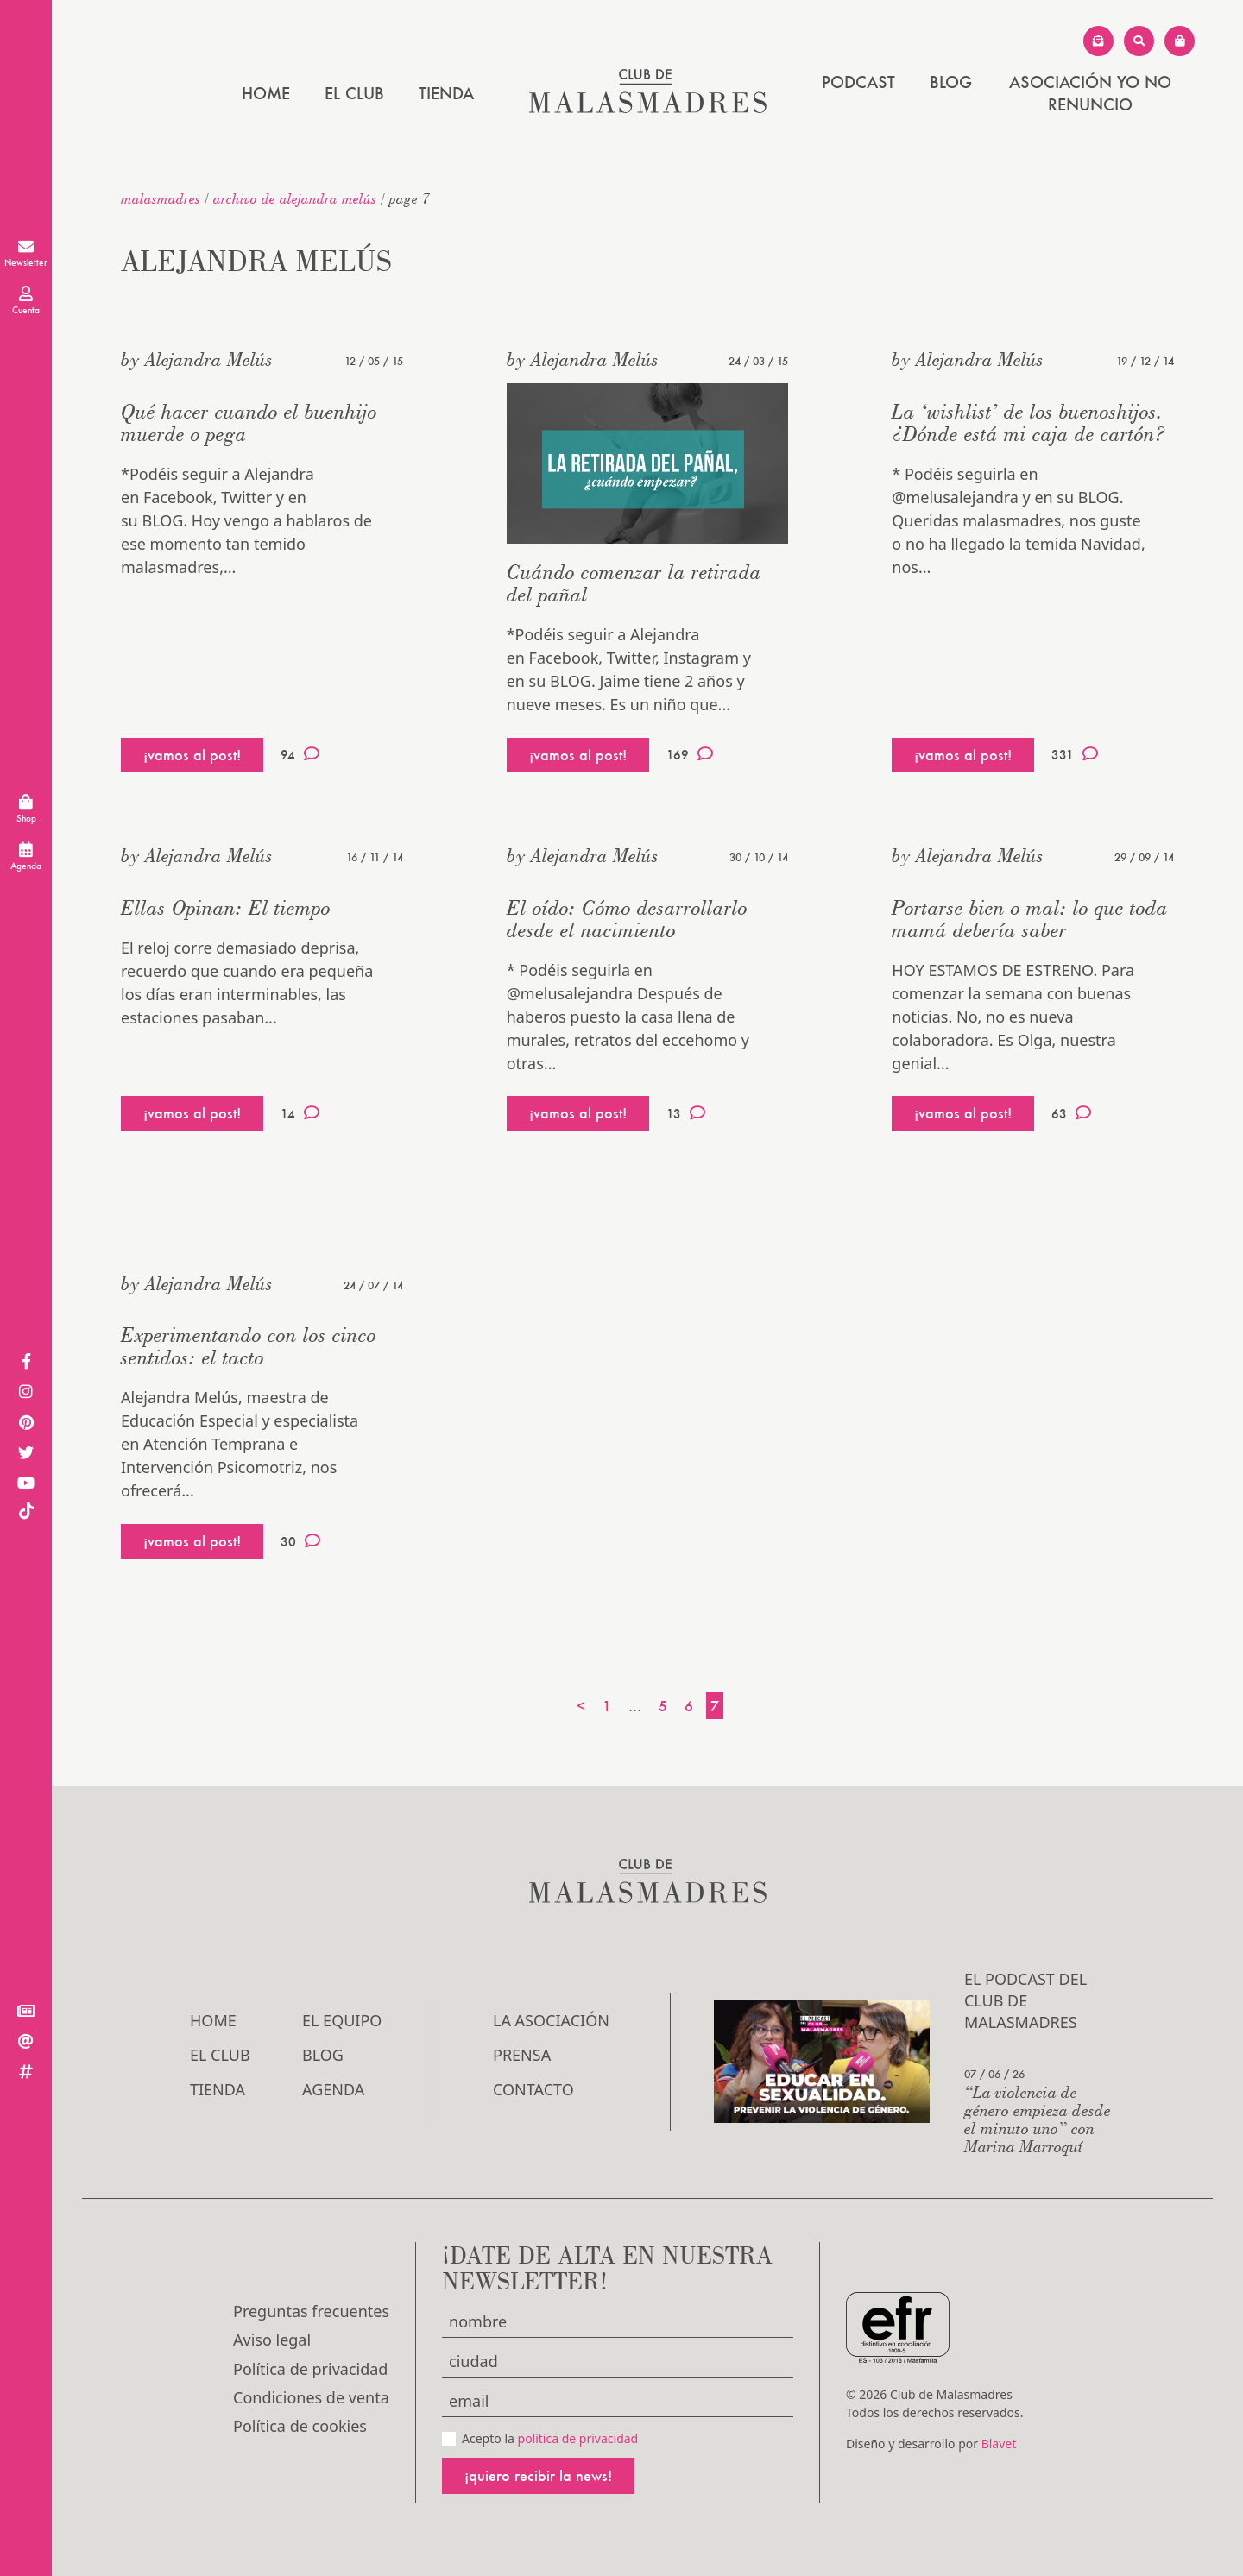  What do you see at coordinates (551, 2020) in the screenshot?
I see `LA ASOCIACIÓN` at bounding box center [551, 2020].